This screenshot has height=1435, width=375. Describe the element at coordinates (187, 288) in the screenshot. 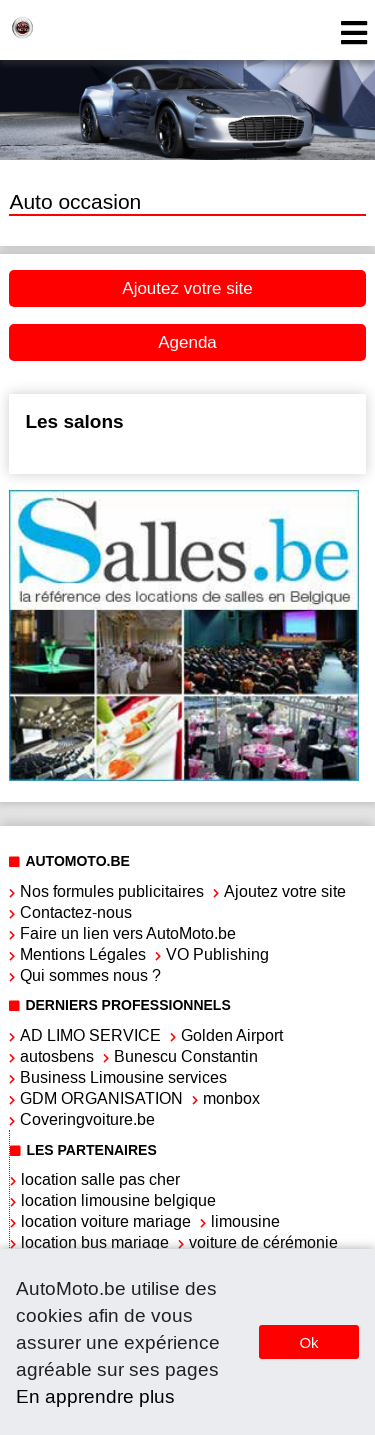

I see `Ajoutez votre site` at that location.